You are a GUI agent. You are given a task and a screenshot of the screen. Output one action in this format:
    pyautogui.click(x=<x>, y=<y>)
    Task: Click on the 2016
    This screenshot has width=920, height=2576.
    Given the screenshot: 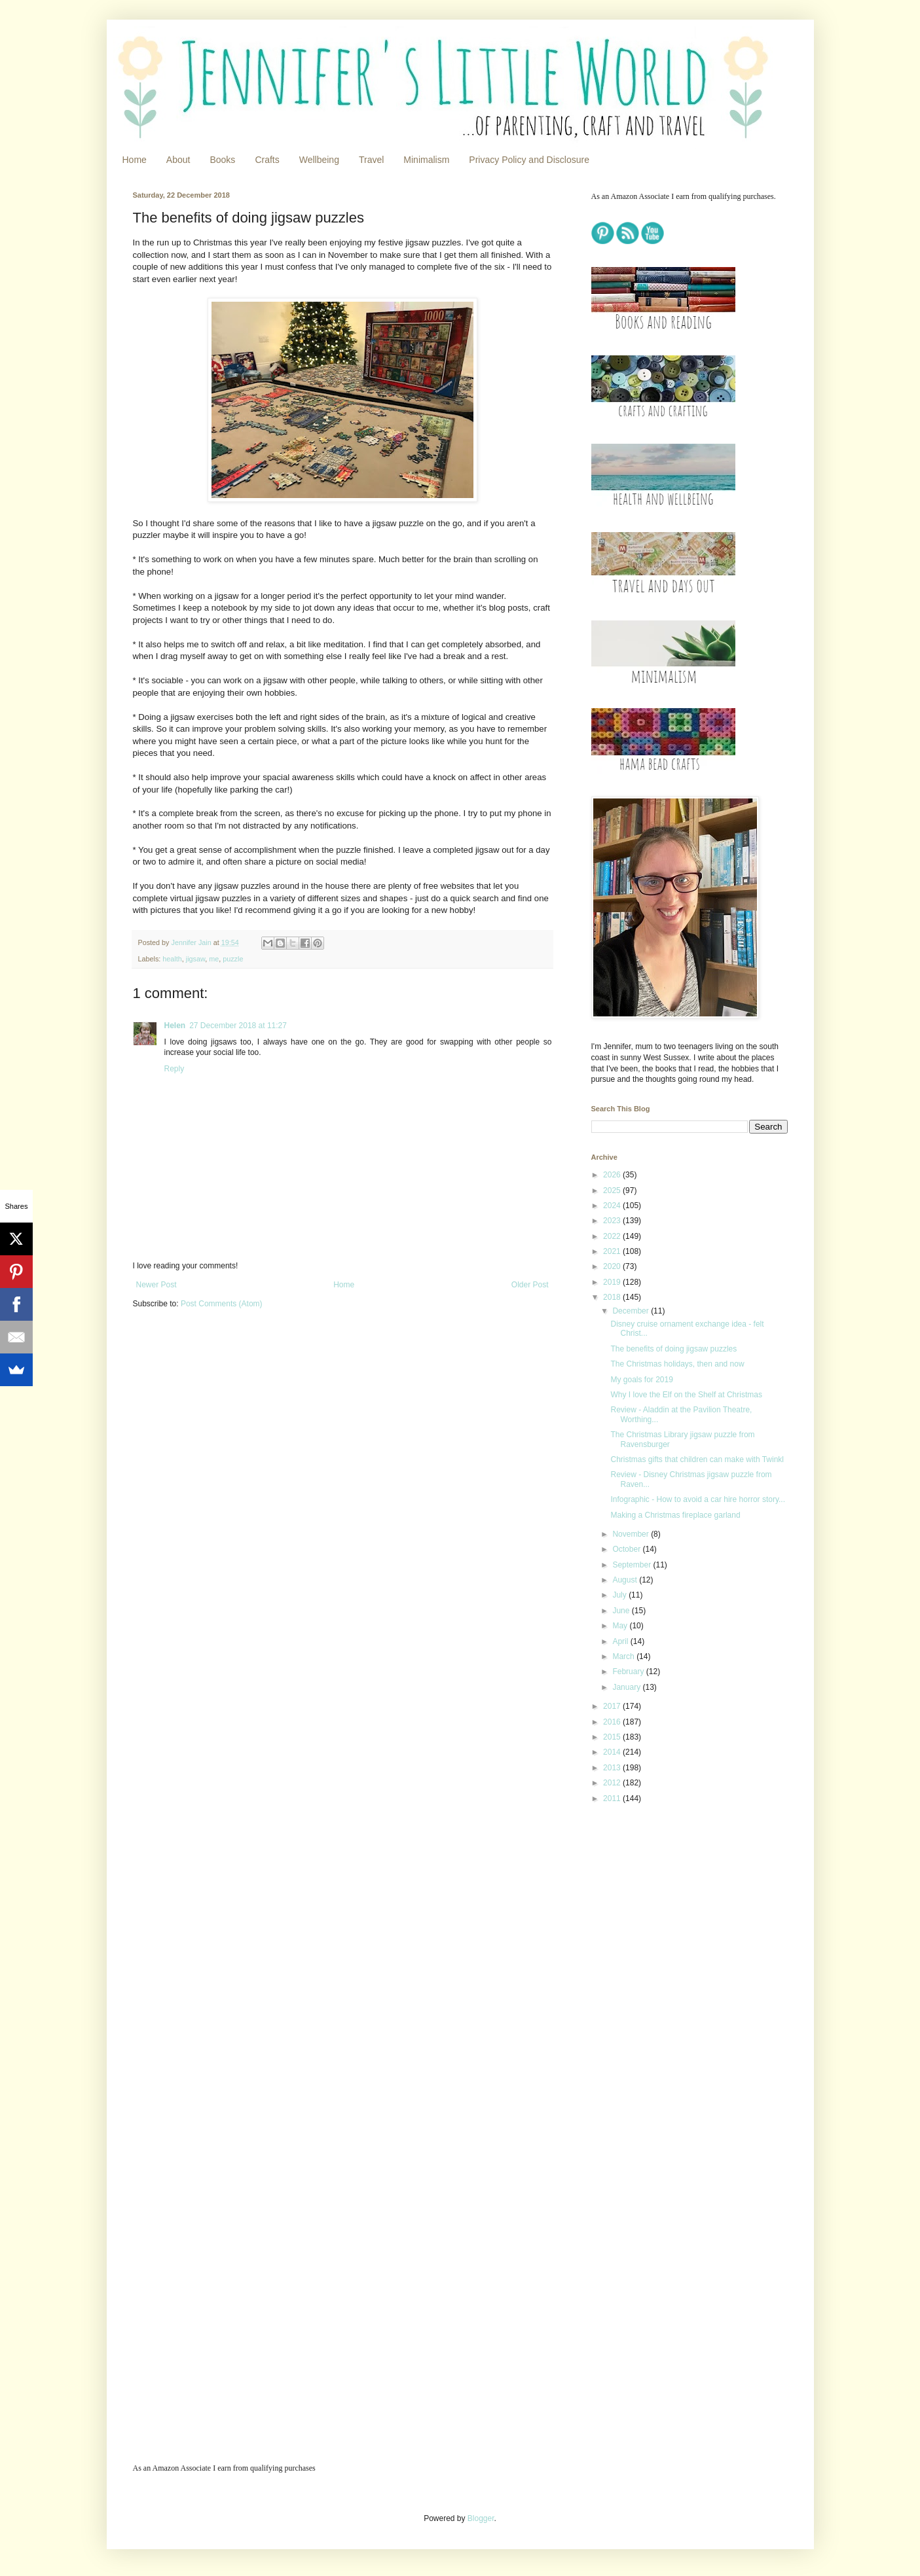 What is the action you would take?
    pyautogui.click(x=613, y=1721)
    